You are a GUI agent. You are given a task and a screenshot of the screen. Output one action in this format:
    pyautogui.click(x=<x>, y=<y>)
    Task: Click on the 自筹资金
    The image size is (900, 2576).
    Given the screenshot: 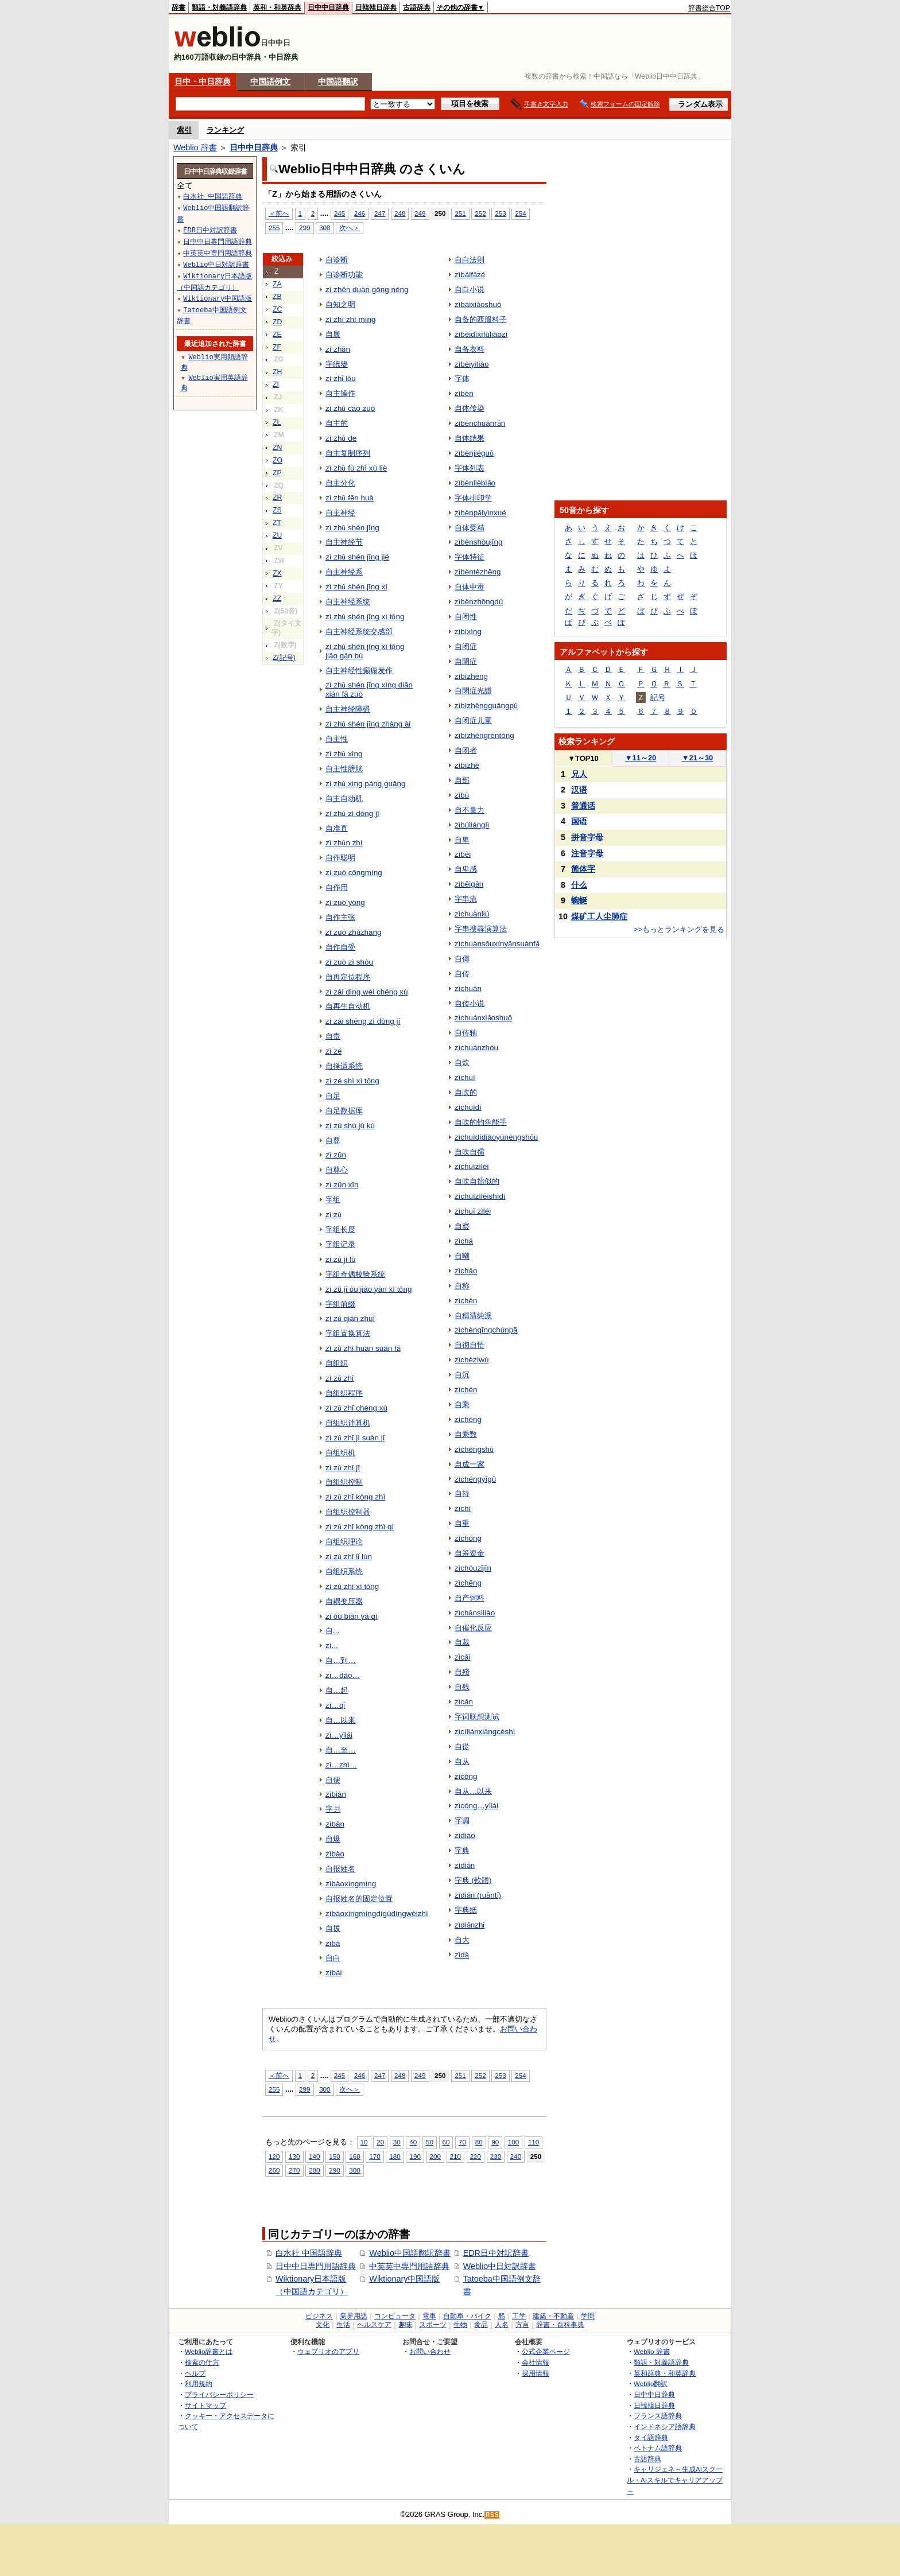 What is the action you would take?
    pyautogui.click(x=469, y=1553)
    